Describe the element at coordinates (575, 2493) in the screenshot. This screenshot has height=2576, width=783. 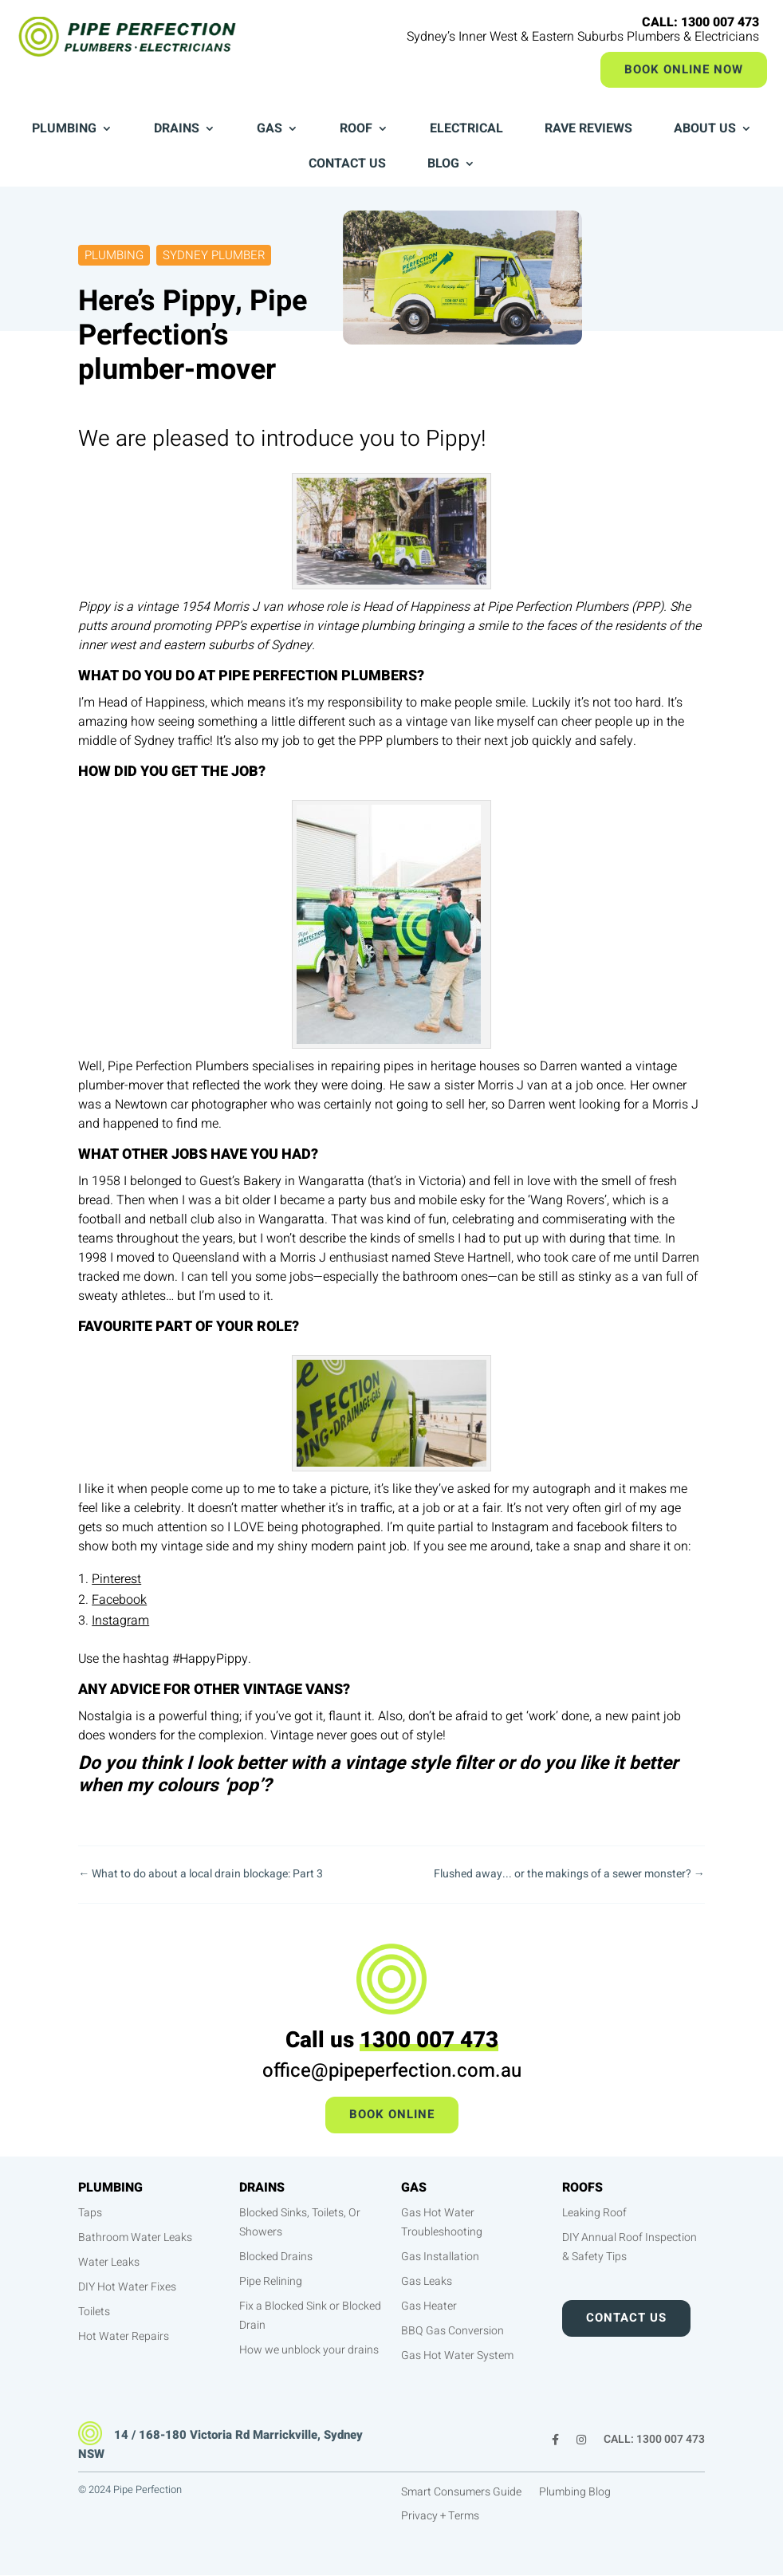
I see `Plumbing Blog` at that location.